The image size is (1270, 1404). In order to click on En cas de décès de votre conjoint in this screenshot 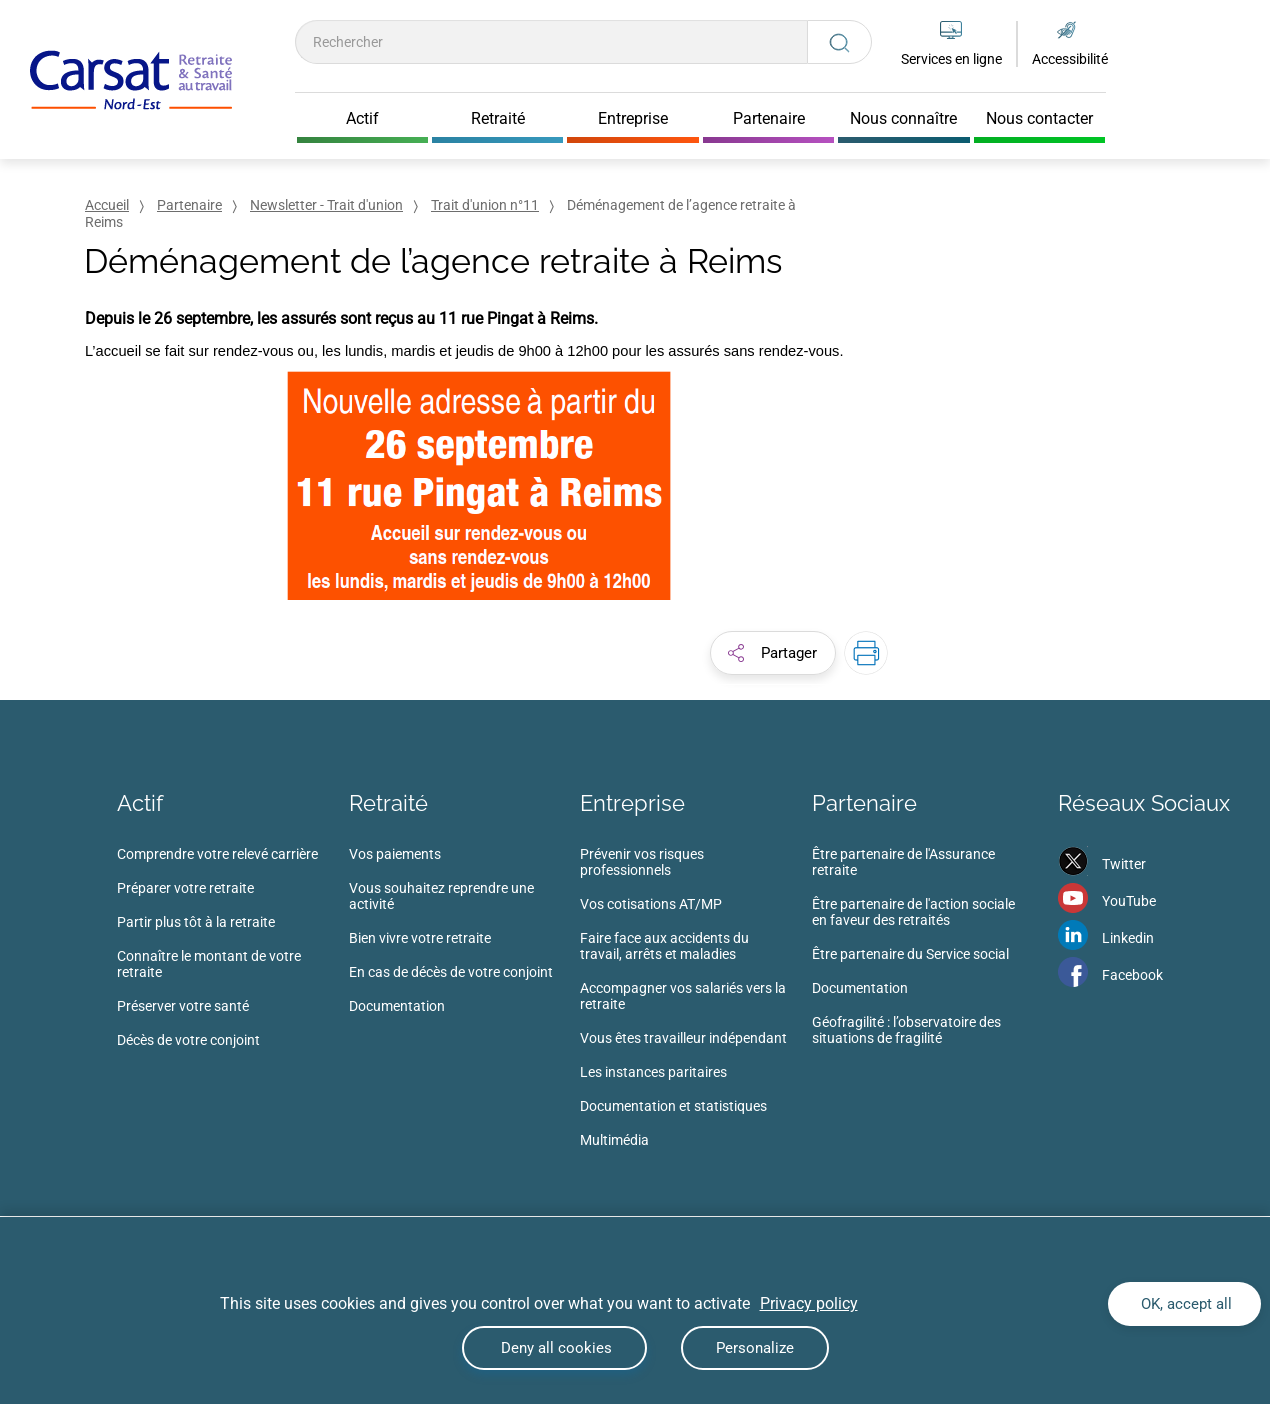, I will do `click(451, 972)`.